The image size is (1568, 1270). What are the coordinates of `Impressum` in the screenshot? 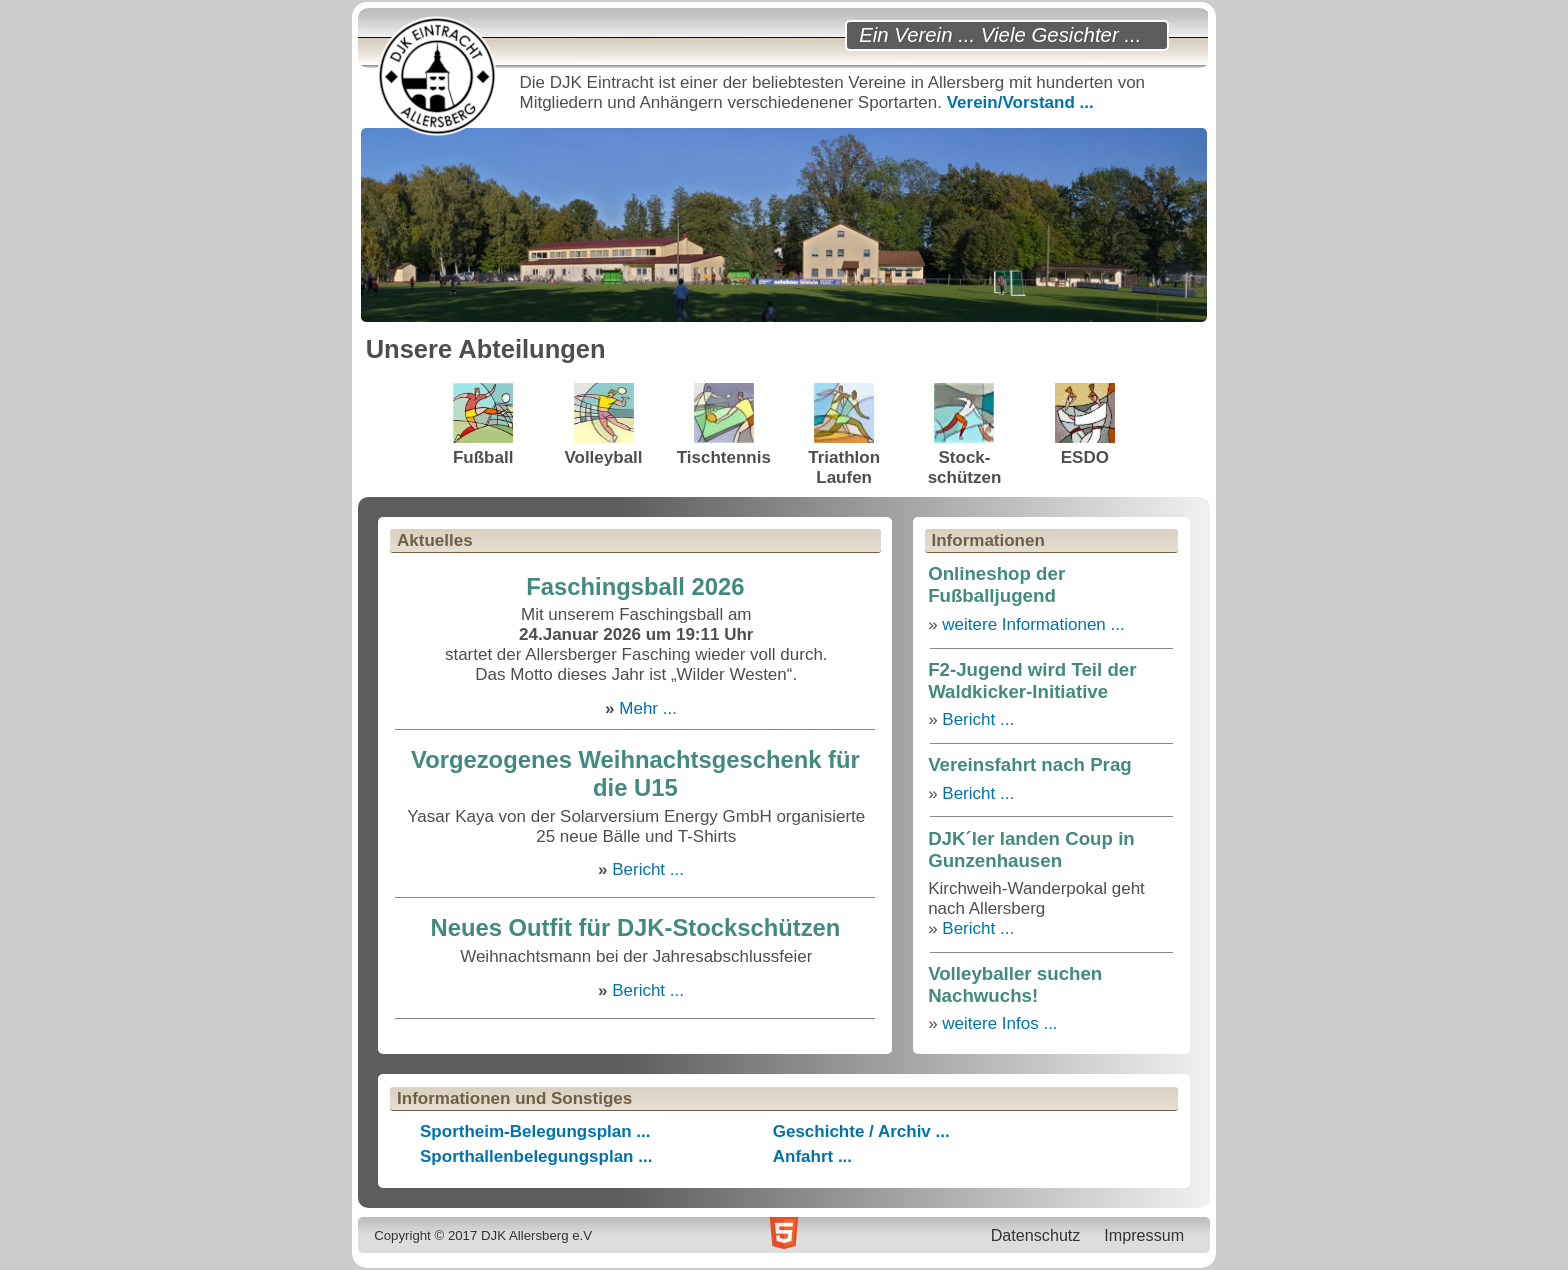 It's located at (1144, 1235).